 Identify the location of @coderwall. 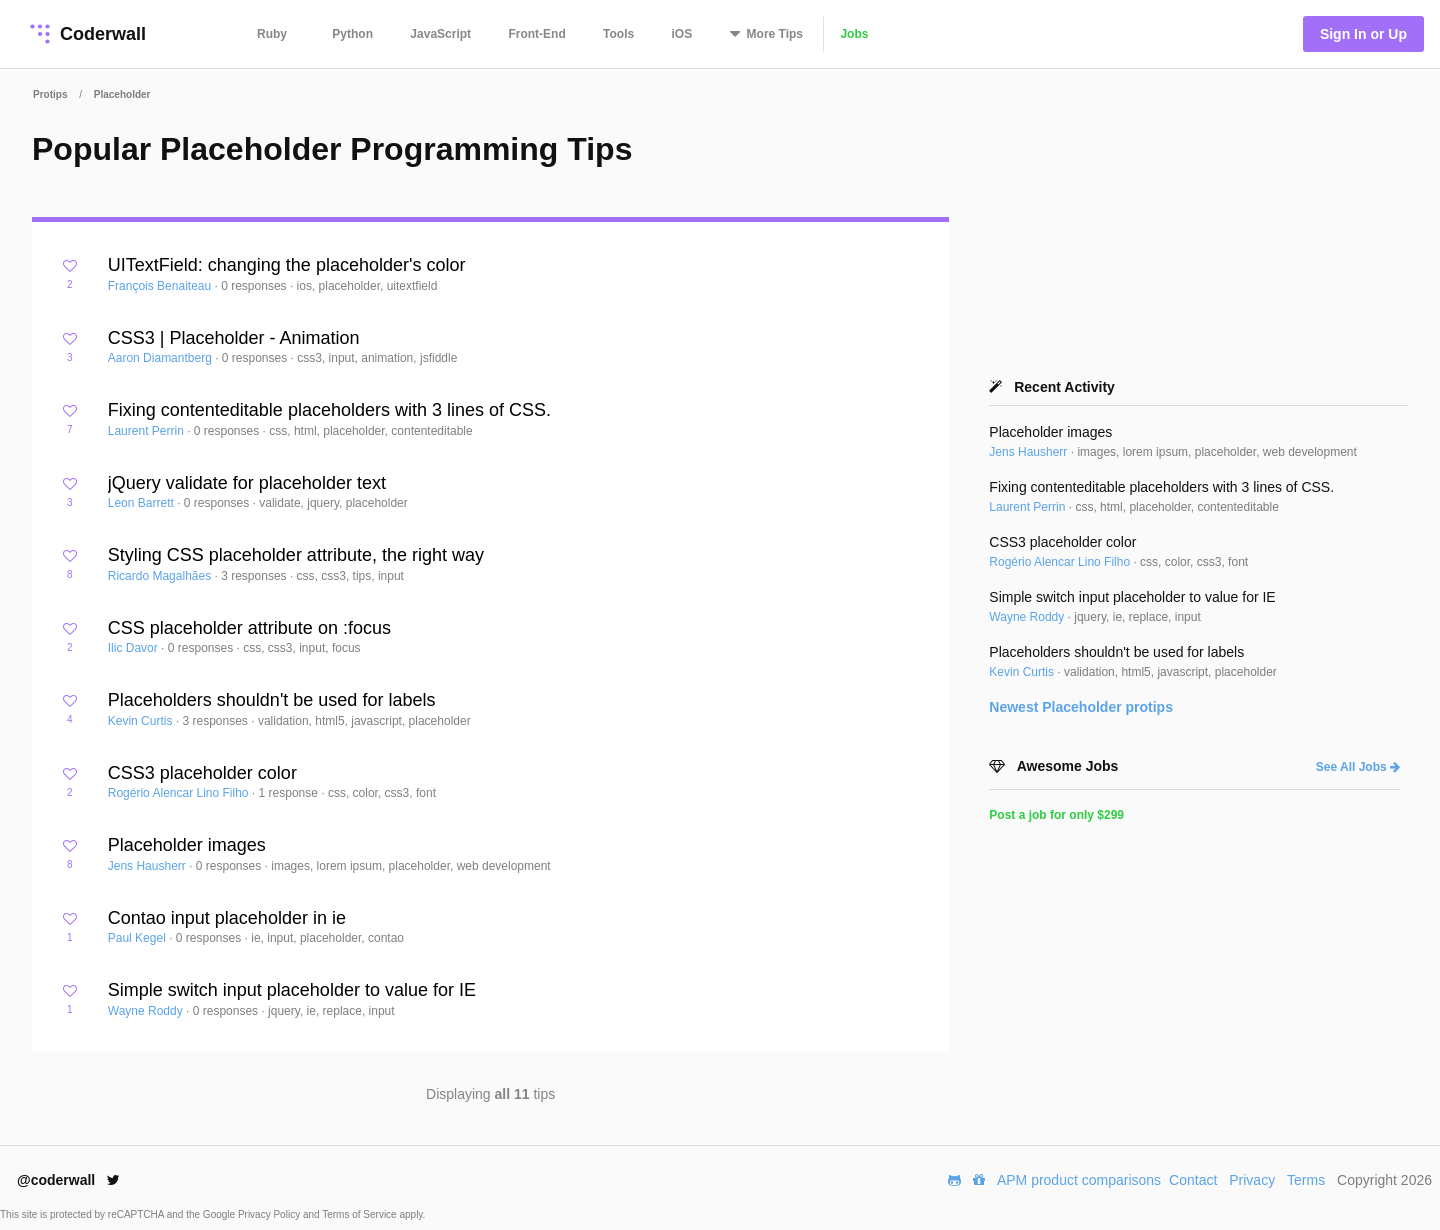
(68, 1180).